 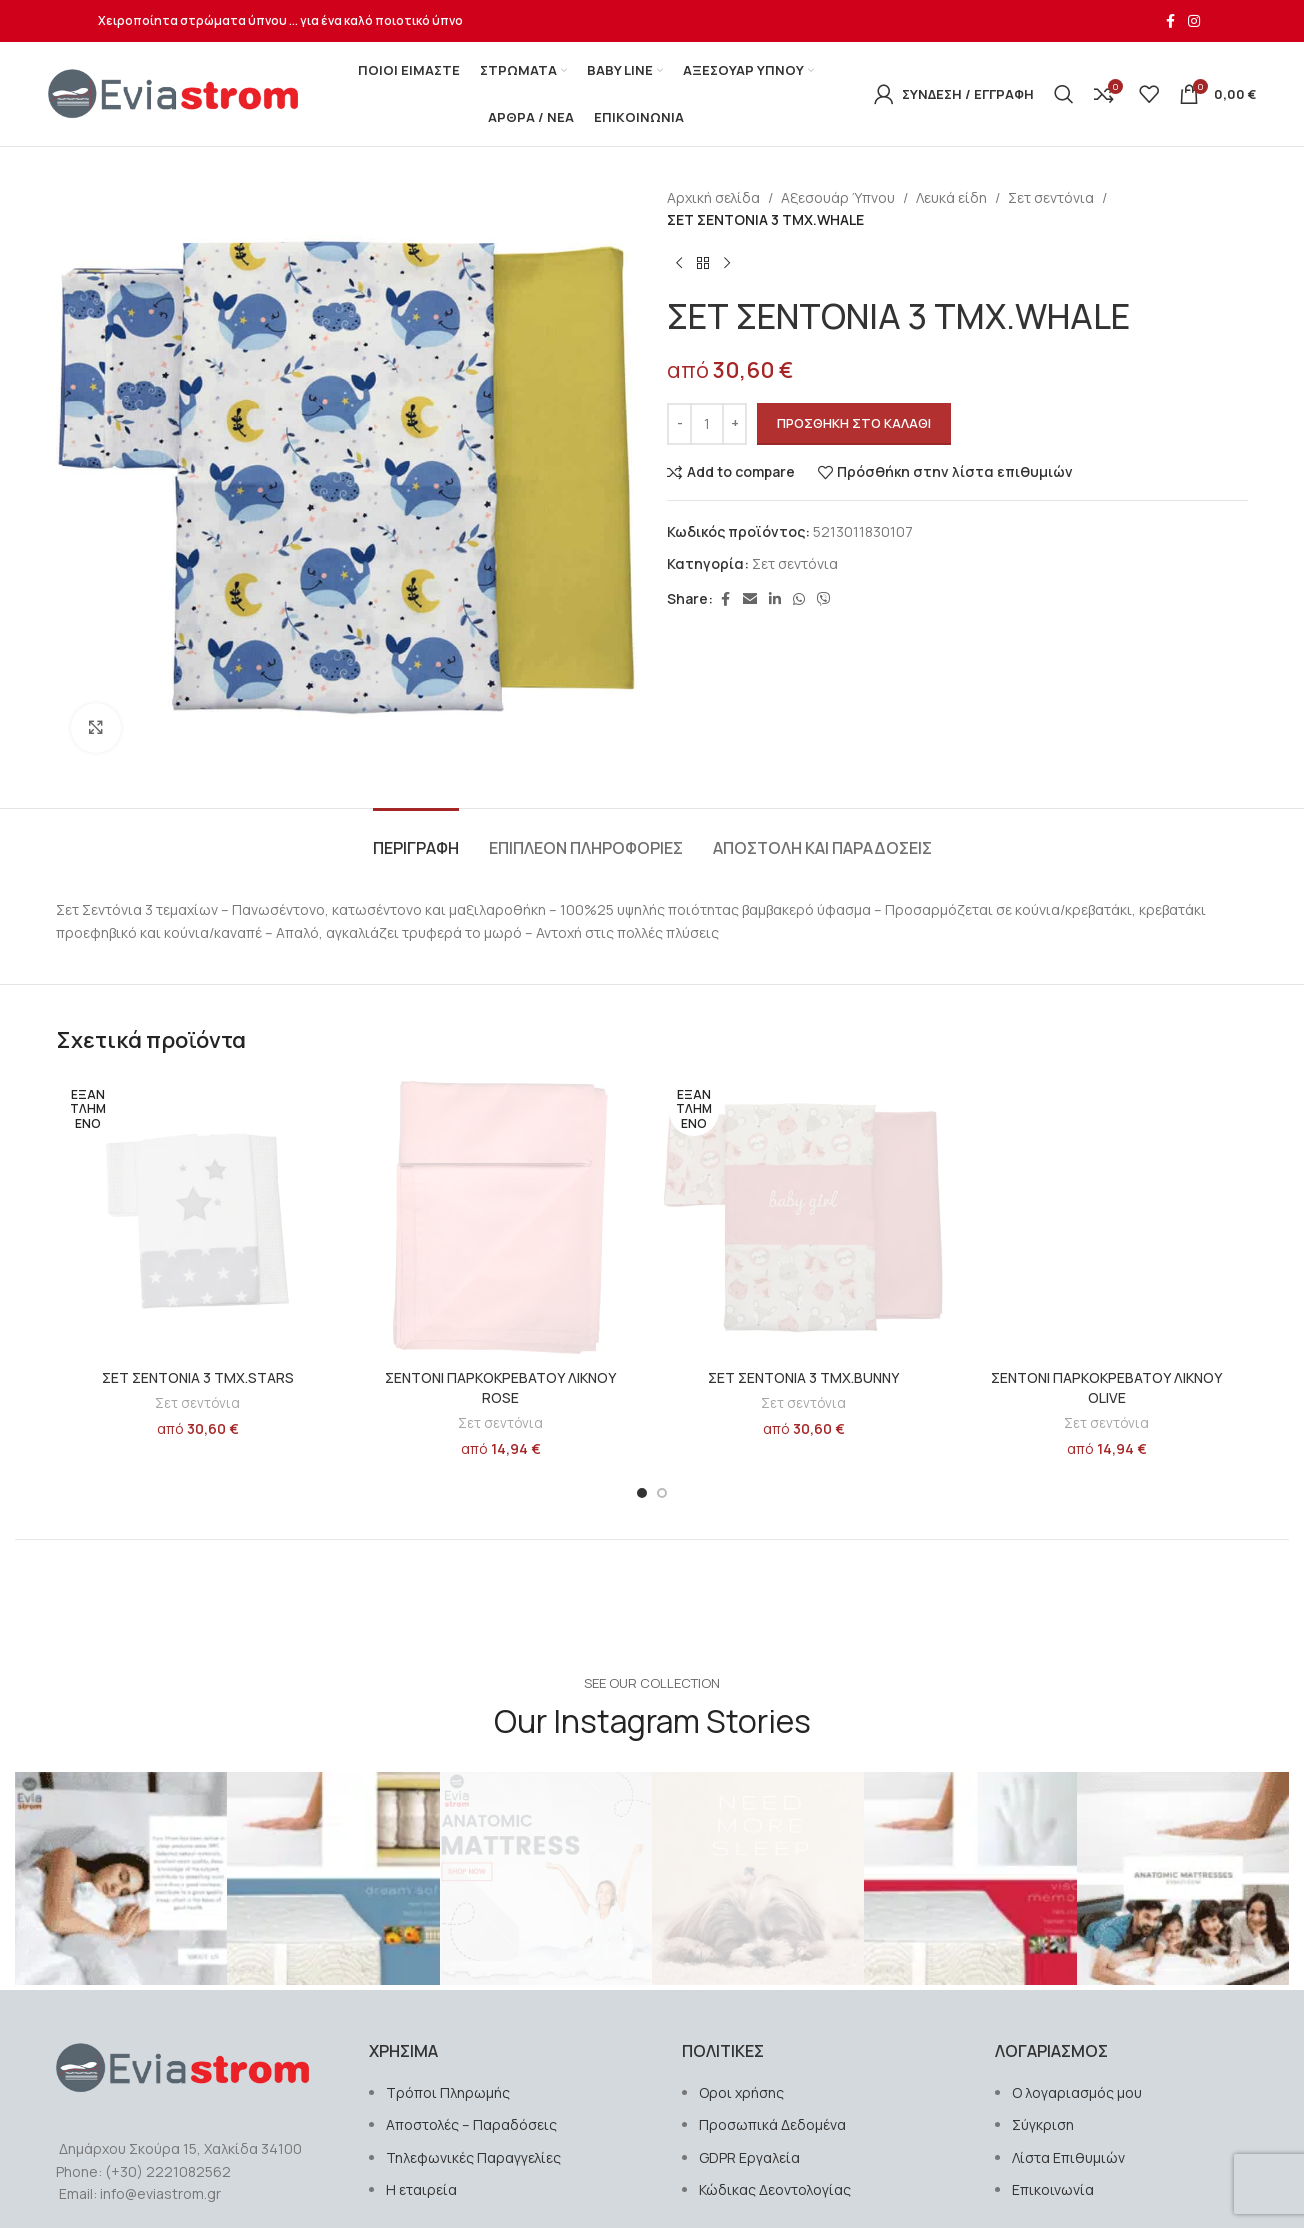 What do you see at coordinates (1068, 2157) in the screenshot?
I see `Λίστα Επιθυμιών` at bounding box center [1068, 2157].